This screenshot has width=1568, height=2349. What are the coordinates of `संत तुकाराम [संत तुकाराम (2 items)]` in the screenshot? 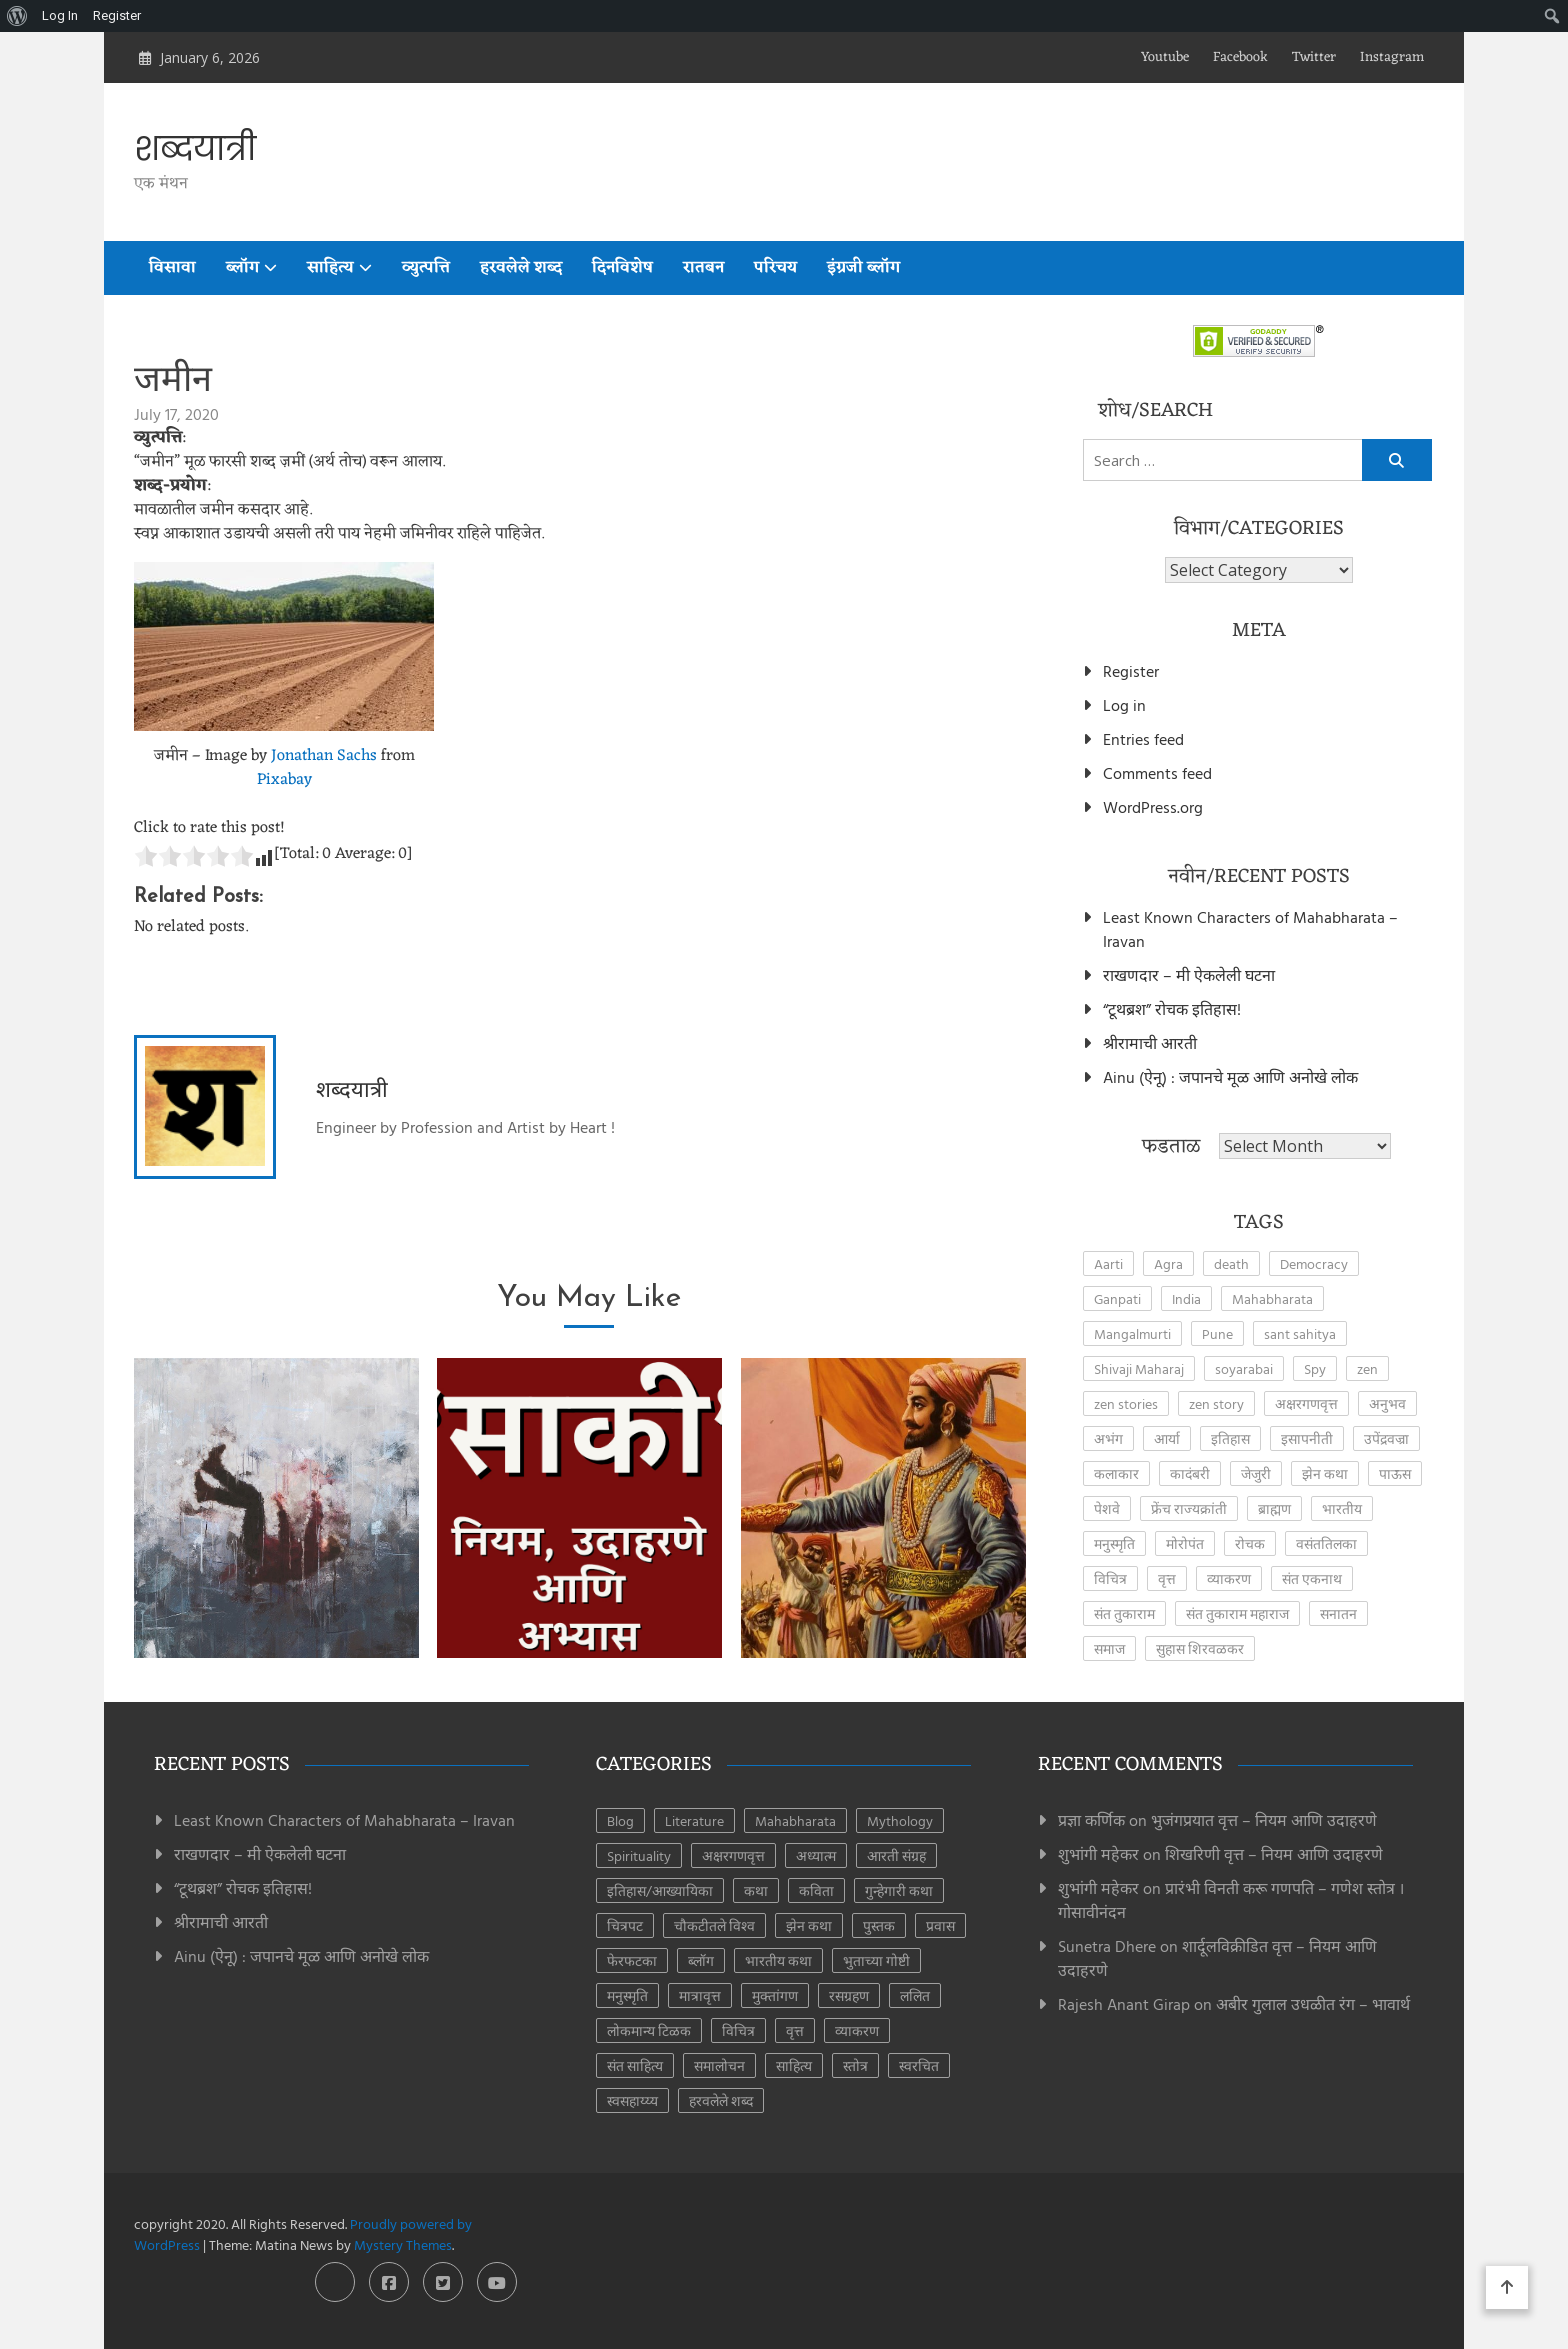 It's located at (1124, 1613).